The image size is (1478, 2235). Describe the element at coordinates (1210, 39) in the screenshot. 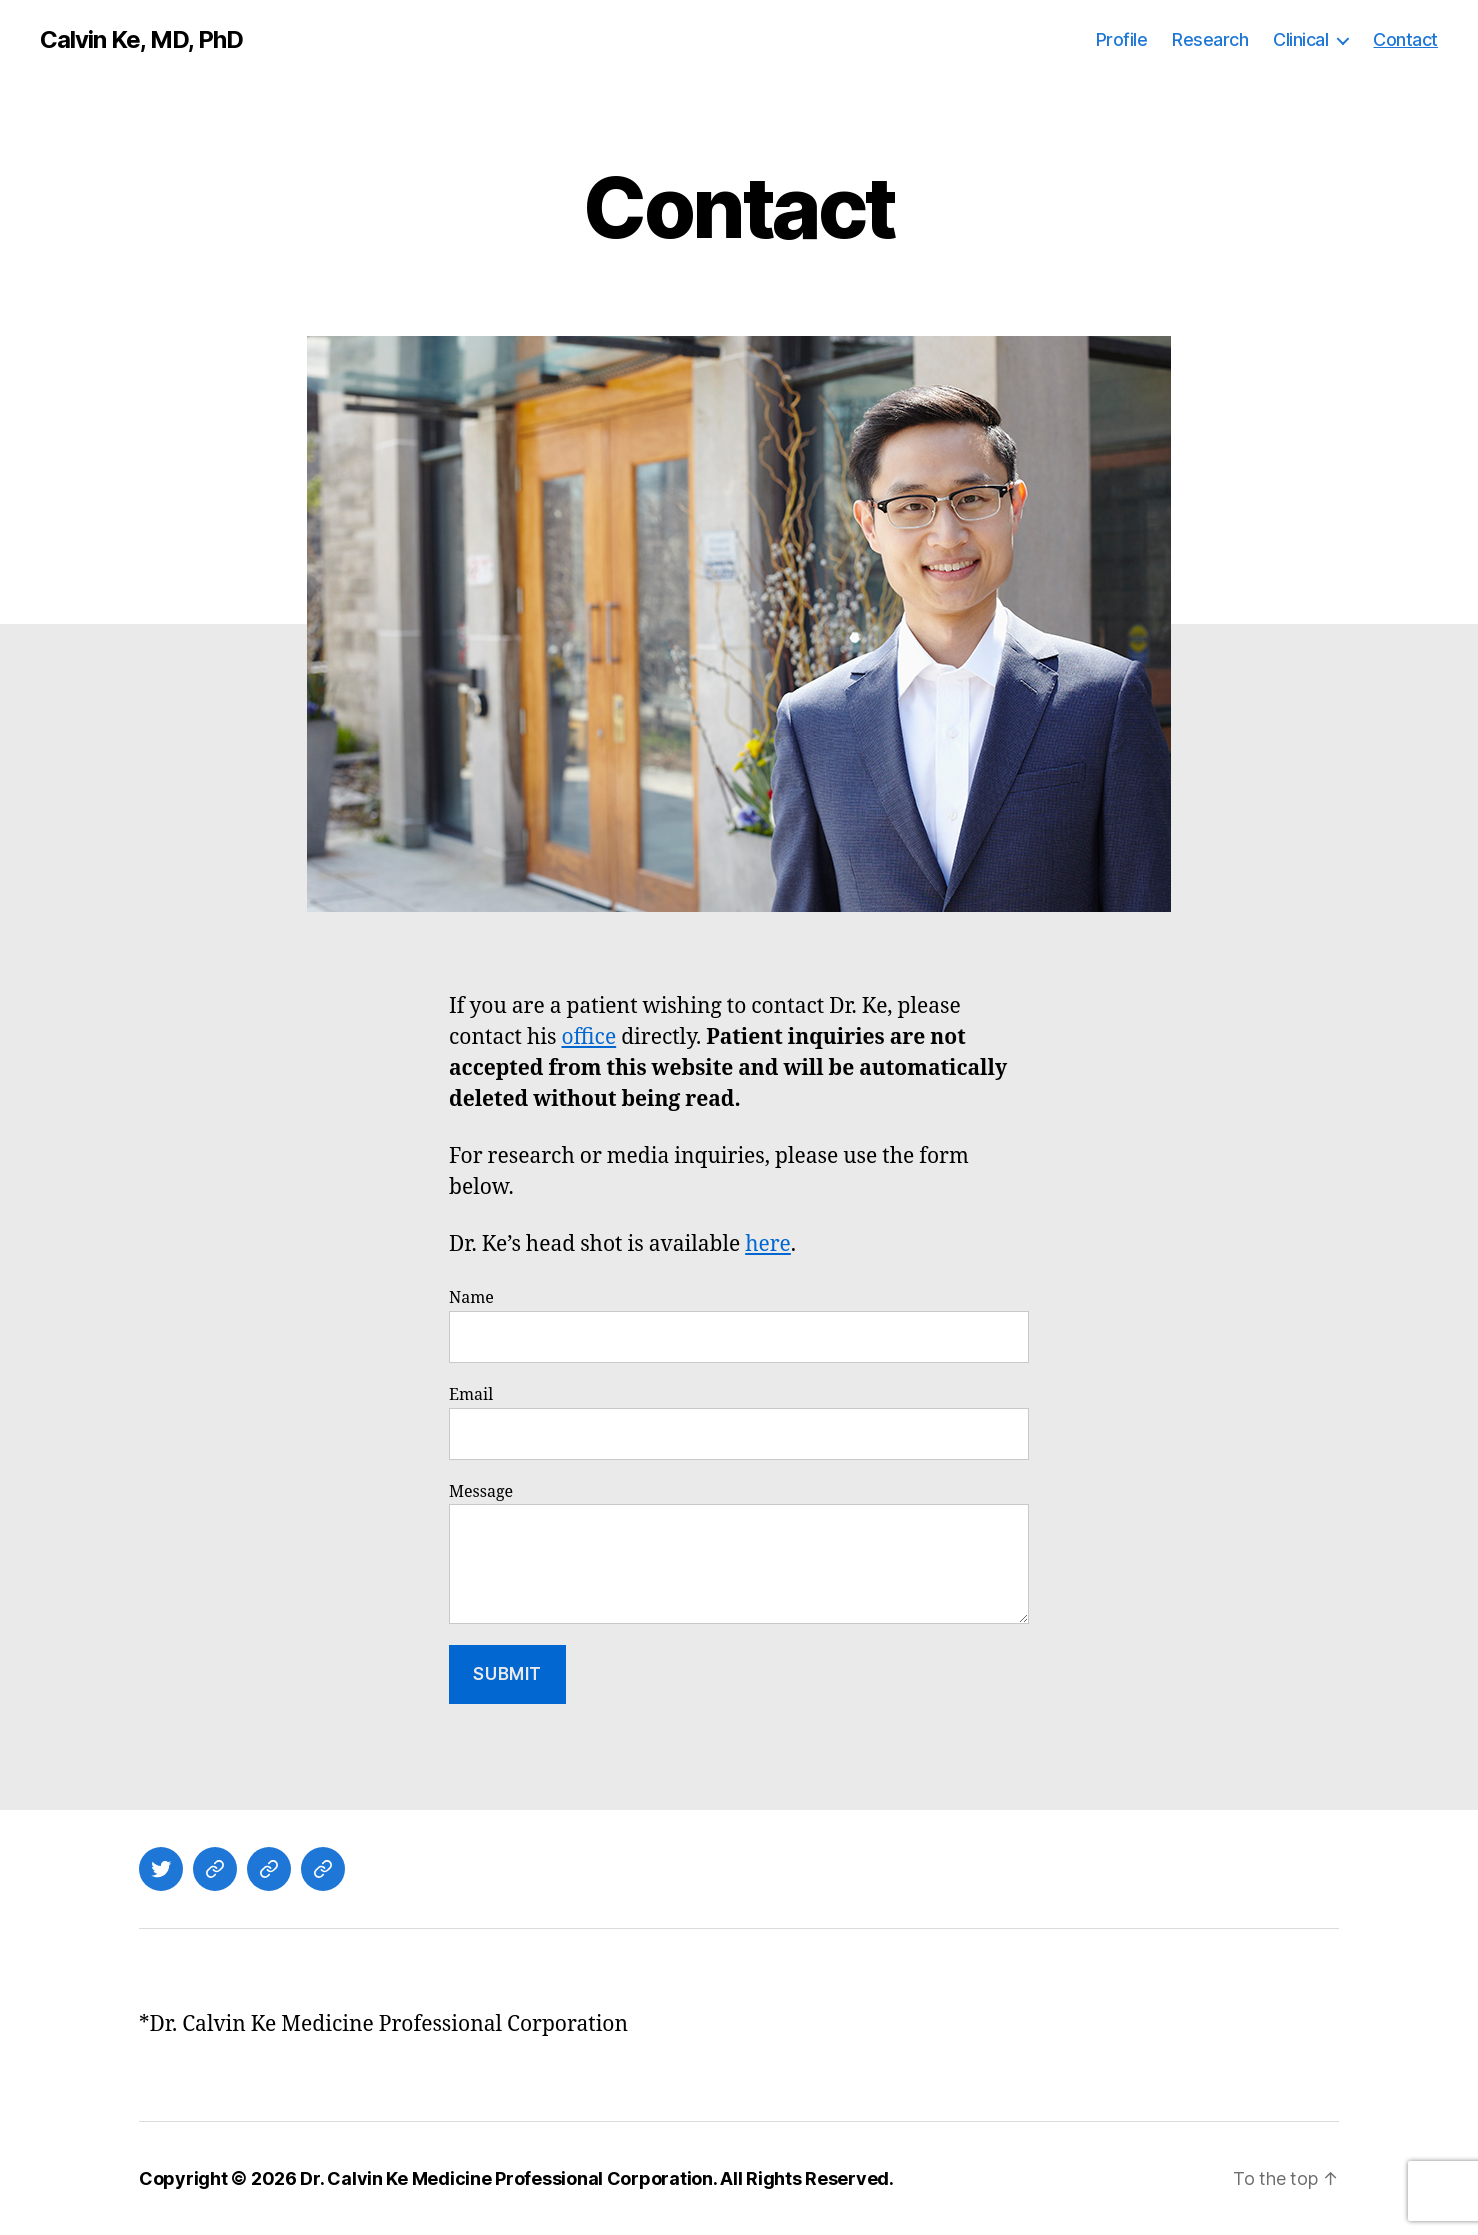

I see `Research` at that location.